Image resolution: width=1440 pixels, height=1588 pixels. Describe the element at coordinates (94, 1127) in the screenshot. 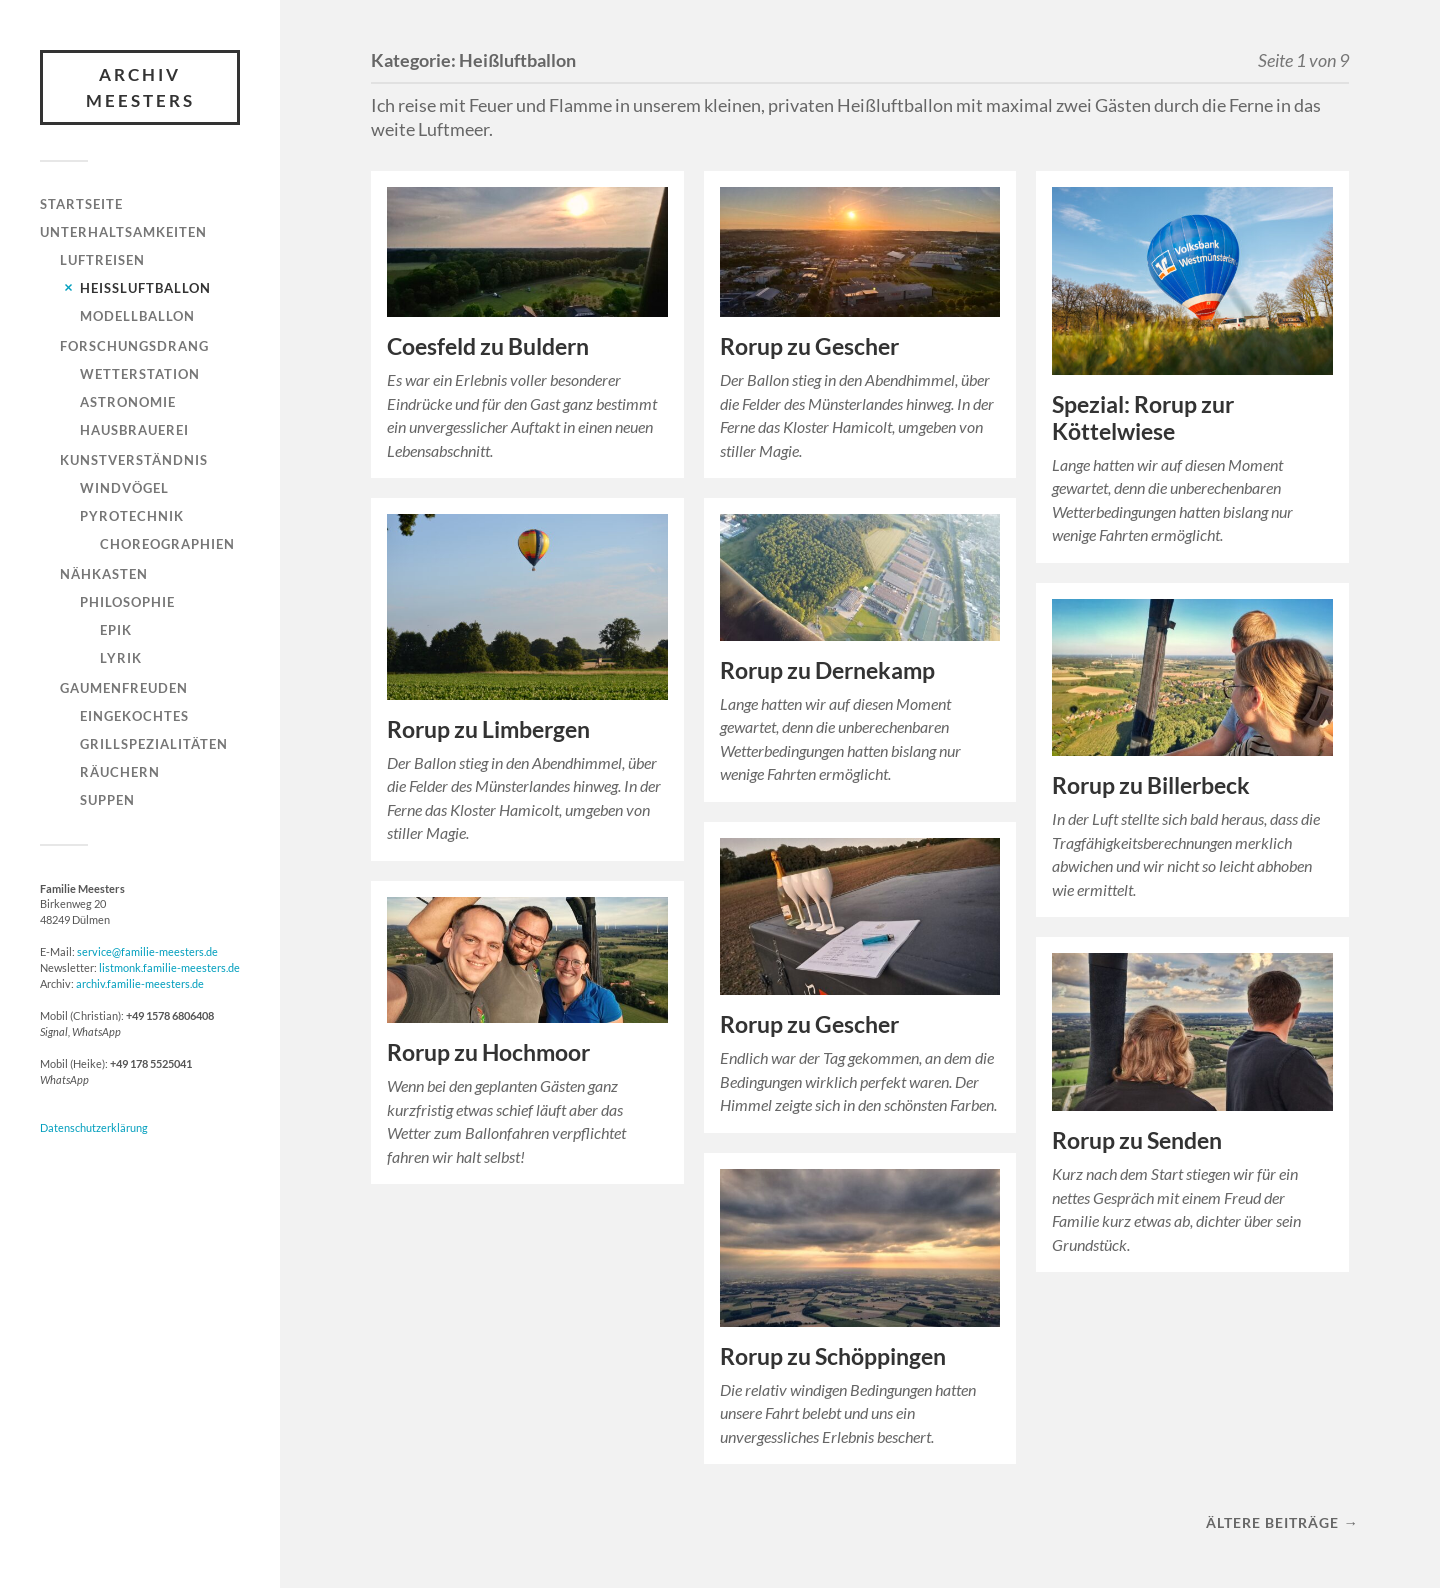

I see `Datenschutzerklärung` at that location.